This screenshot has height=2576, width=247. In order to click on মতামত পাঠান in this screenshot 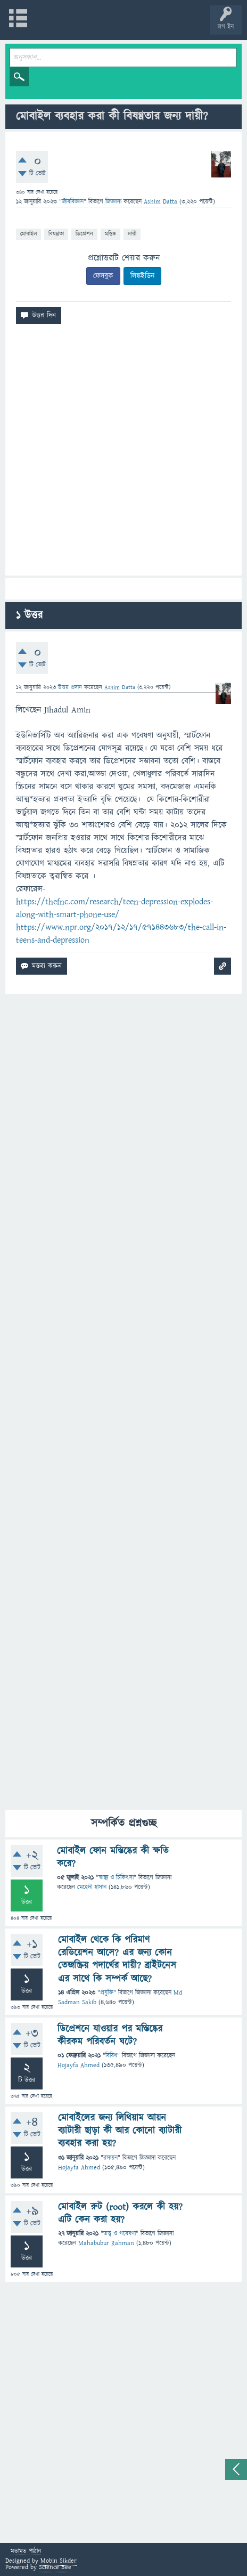, I will do `click(26, 2551)`.